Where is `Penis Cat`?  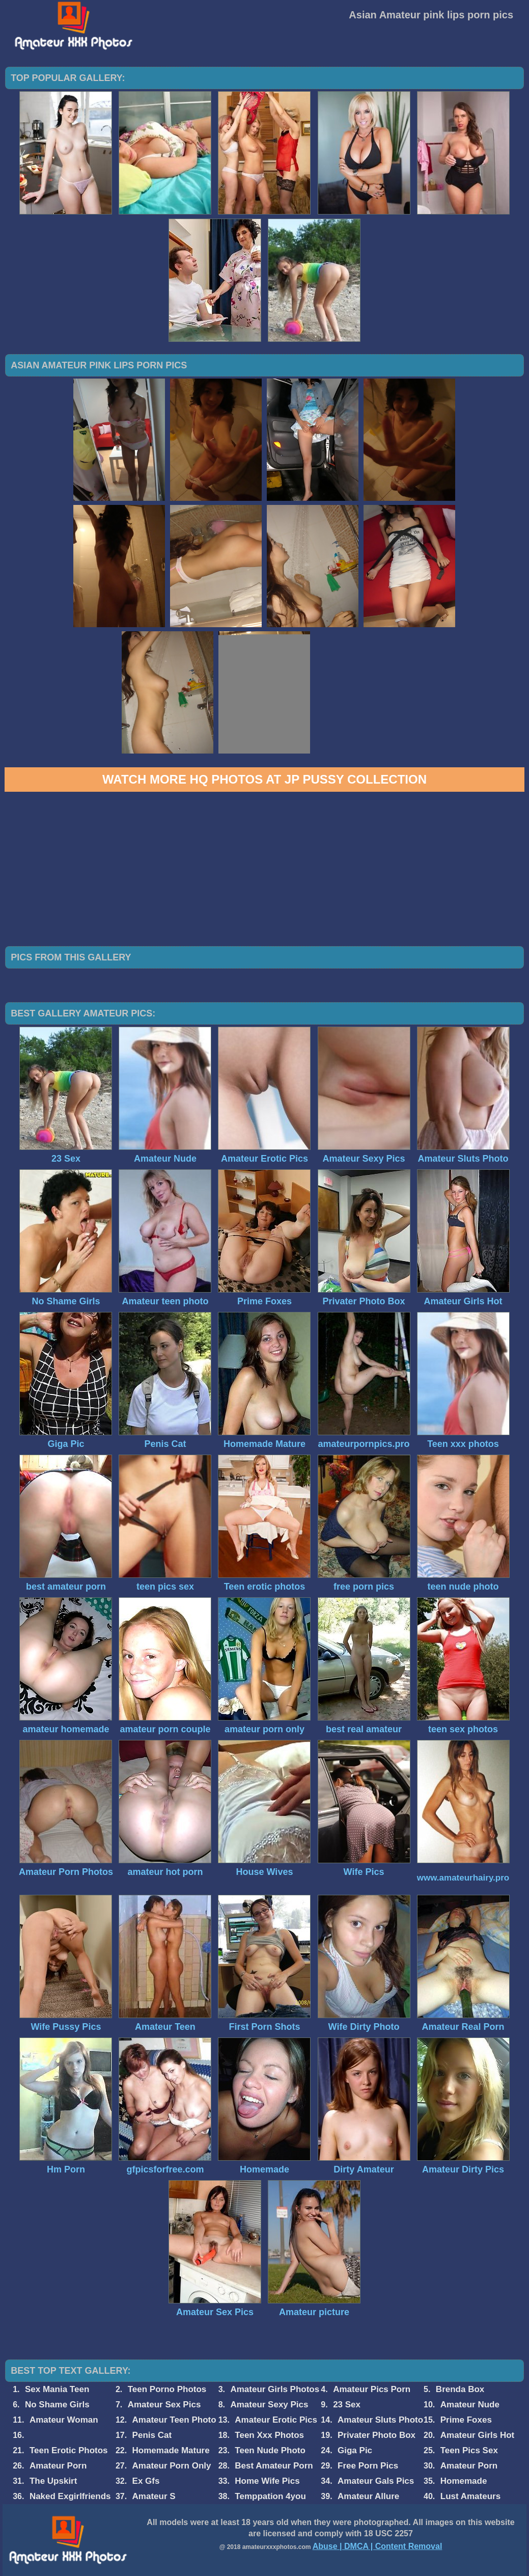
Penis Cat is located at coordinates (152, 2435).